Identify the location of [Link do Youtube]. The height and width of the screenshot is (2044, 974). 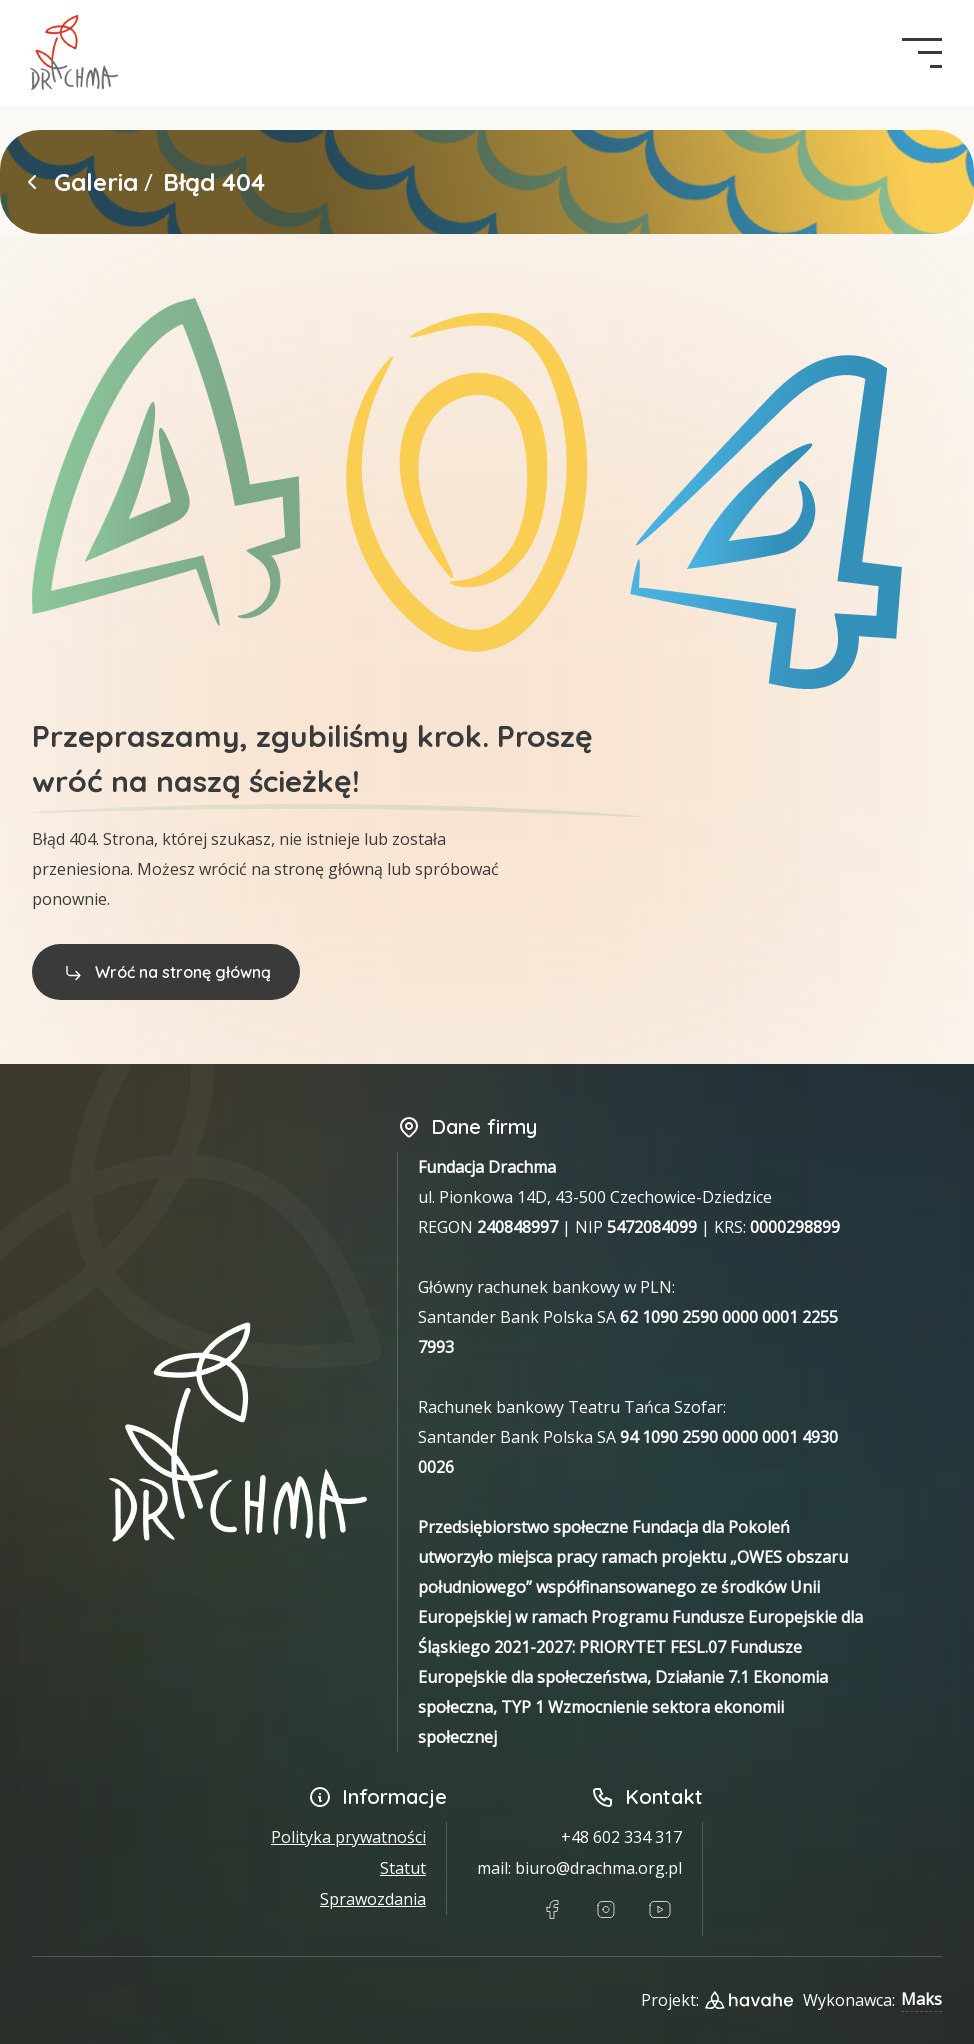
(660, 1910).